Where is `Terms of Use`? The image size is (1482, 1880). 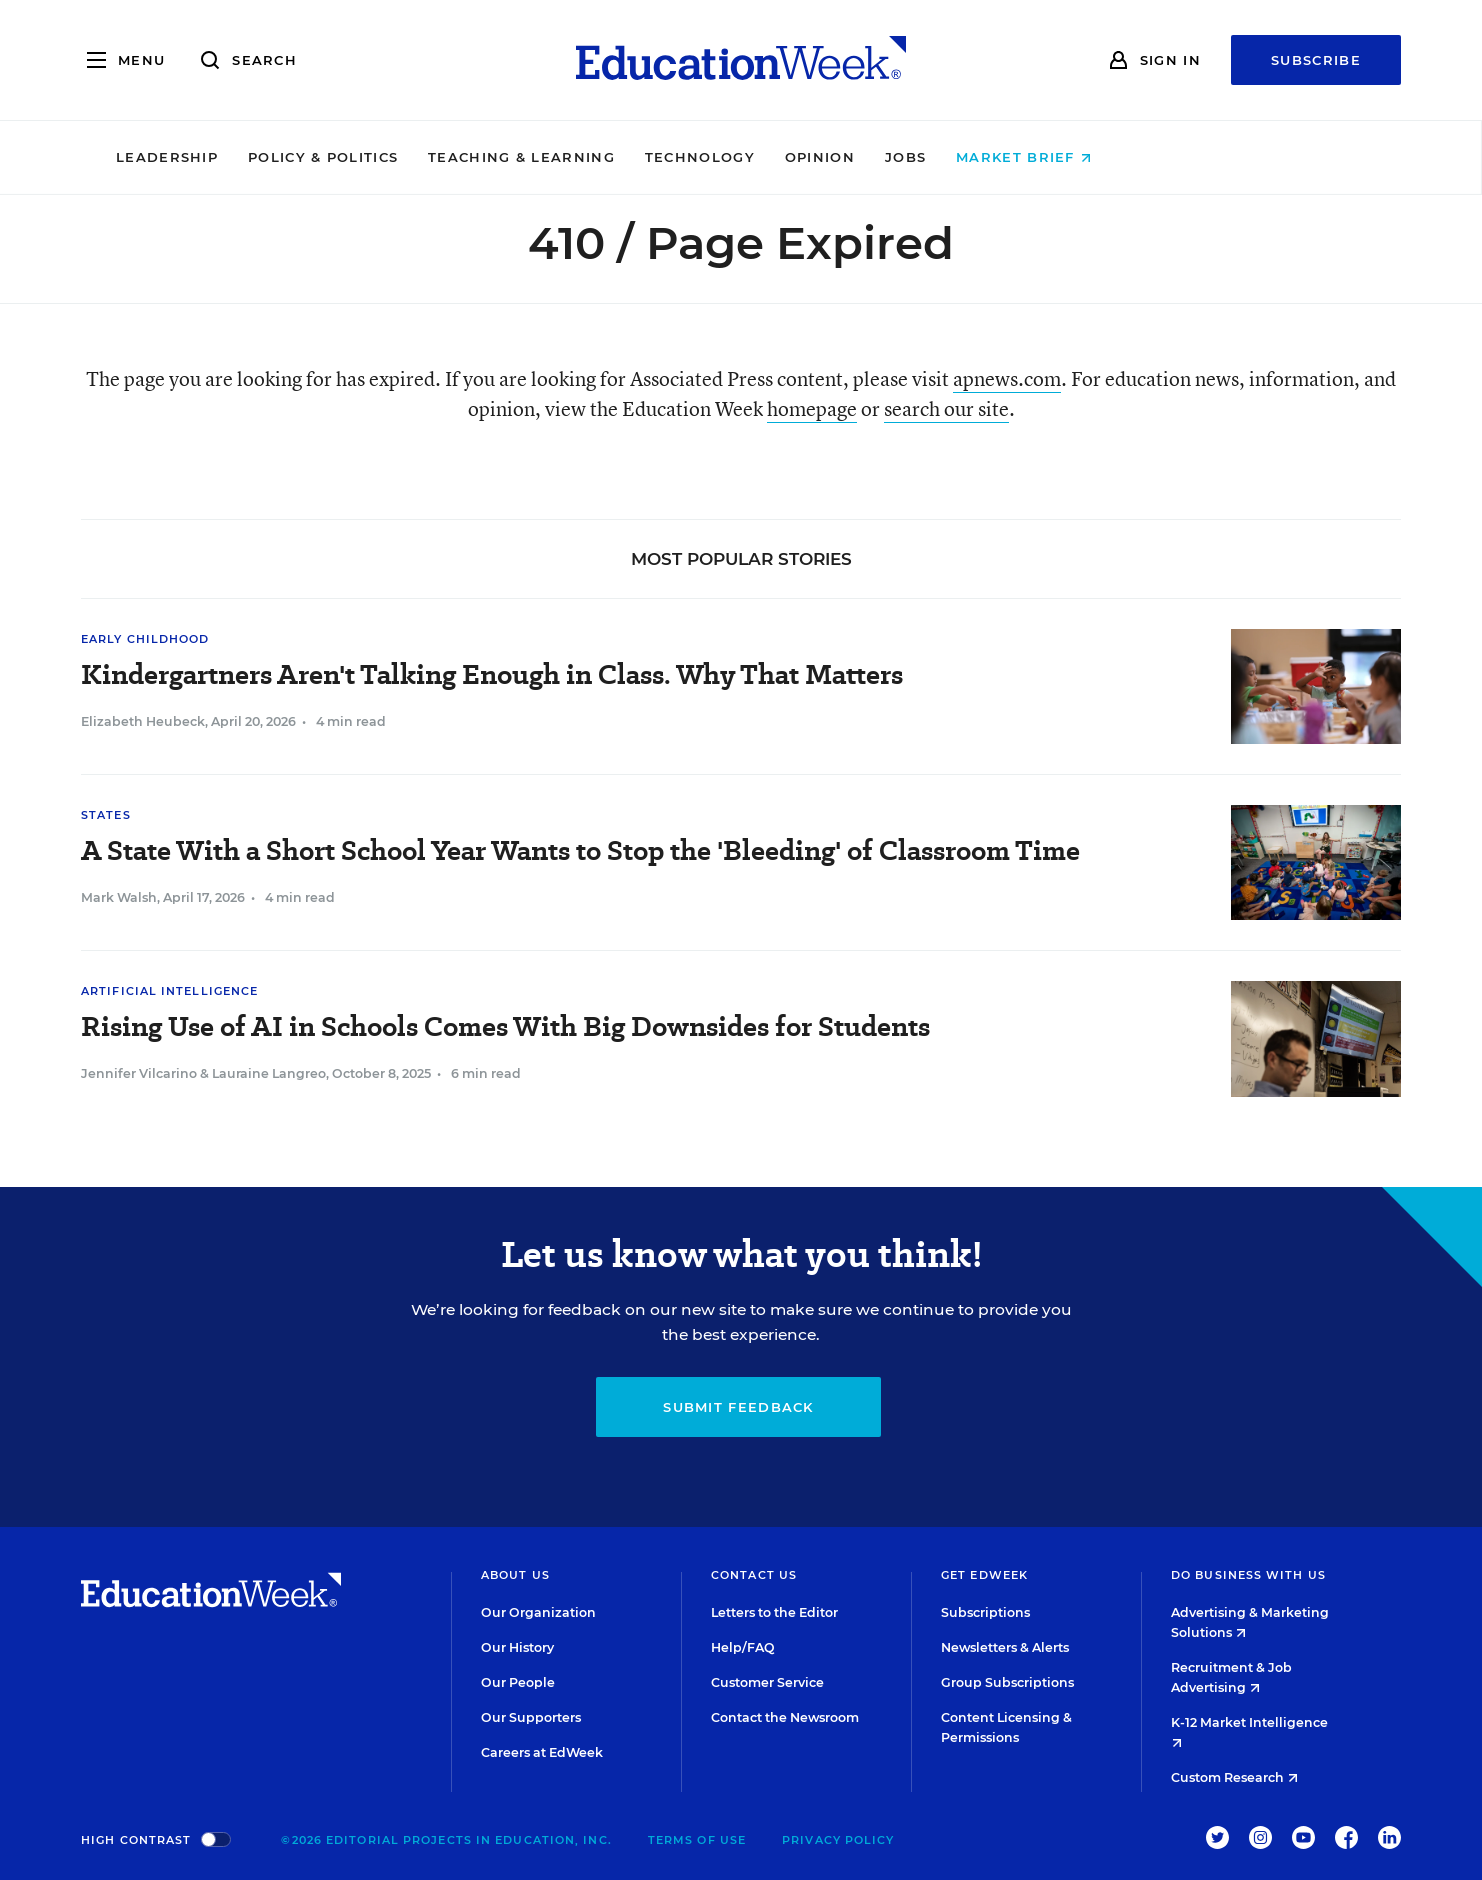
Terms of Use is located at coordinates (697, 1840).